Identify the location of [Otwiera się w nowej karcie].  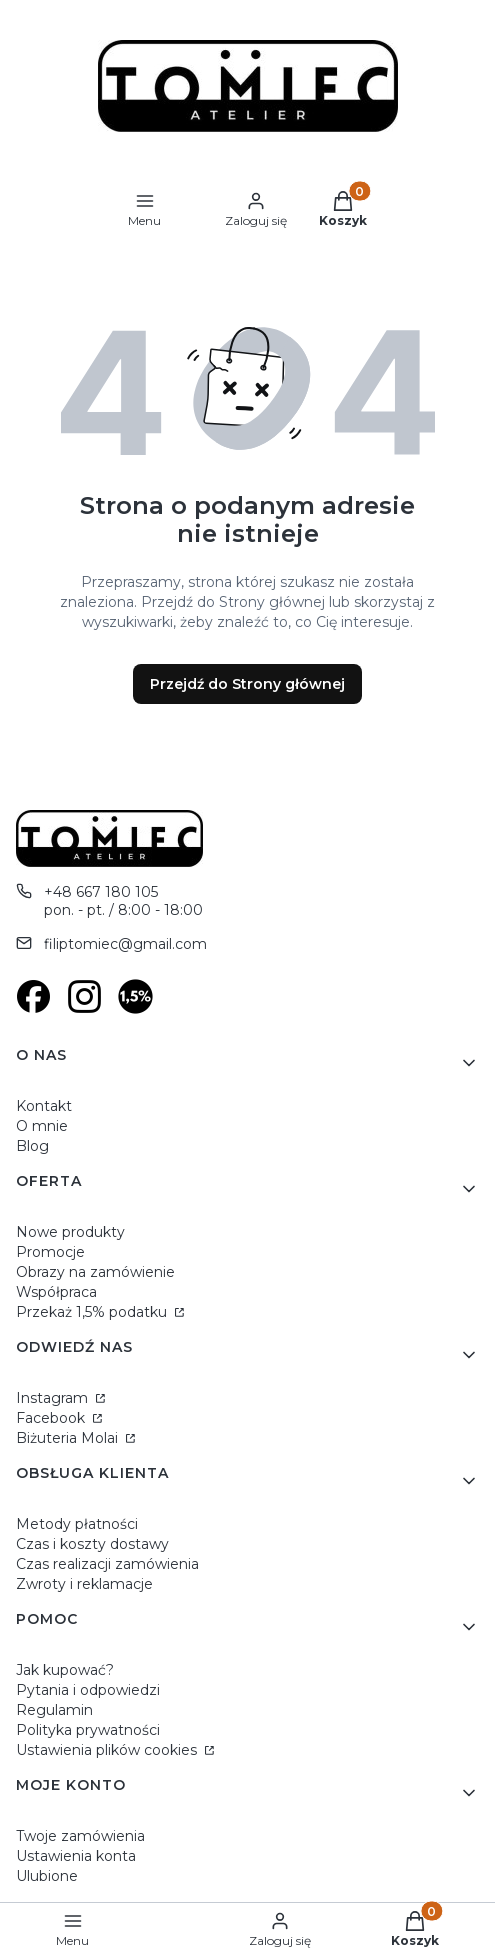
(33, 996).